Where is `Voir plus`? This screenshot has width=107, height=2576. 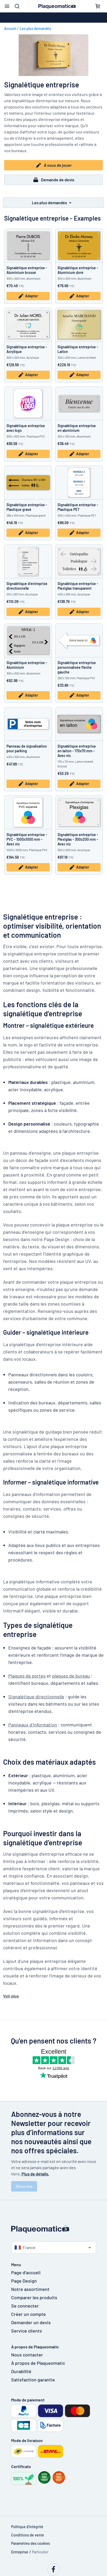 Voir plus is located at coordinates (11, 1995).